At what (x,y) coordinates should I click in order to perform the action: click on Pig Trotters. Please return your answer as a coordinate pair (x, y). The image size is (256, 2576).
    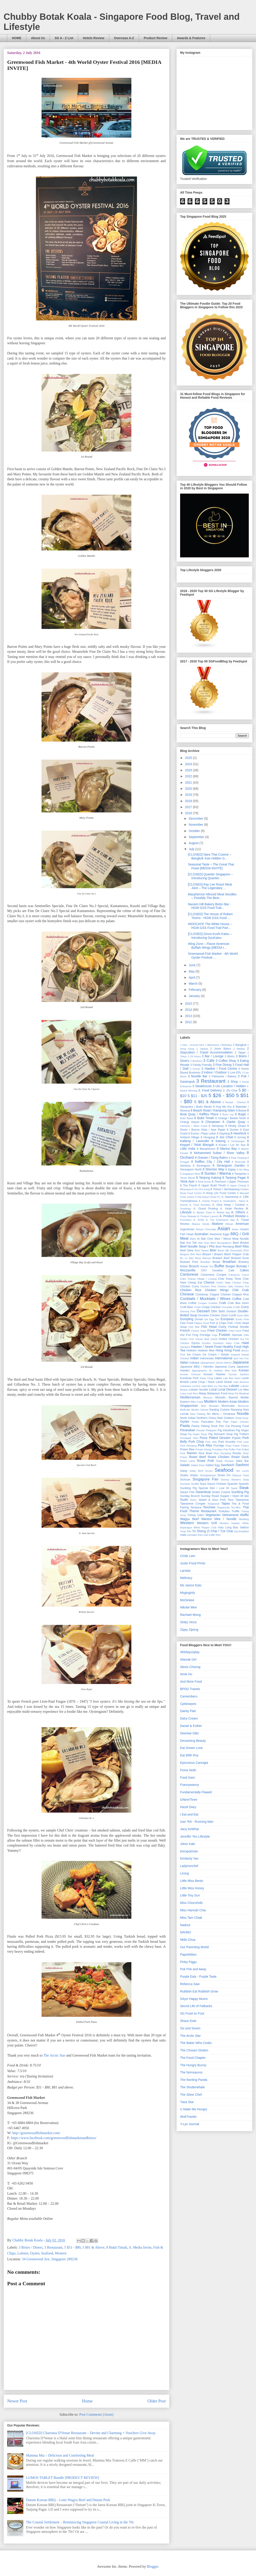
    Looking at the image, I should click on (241, 1434).